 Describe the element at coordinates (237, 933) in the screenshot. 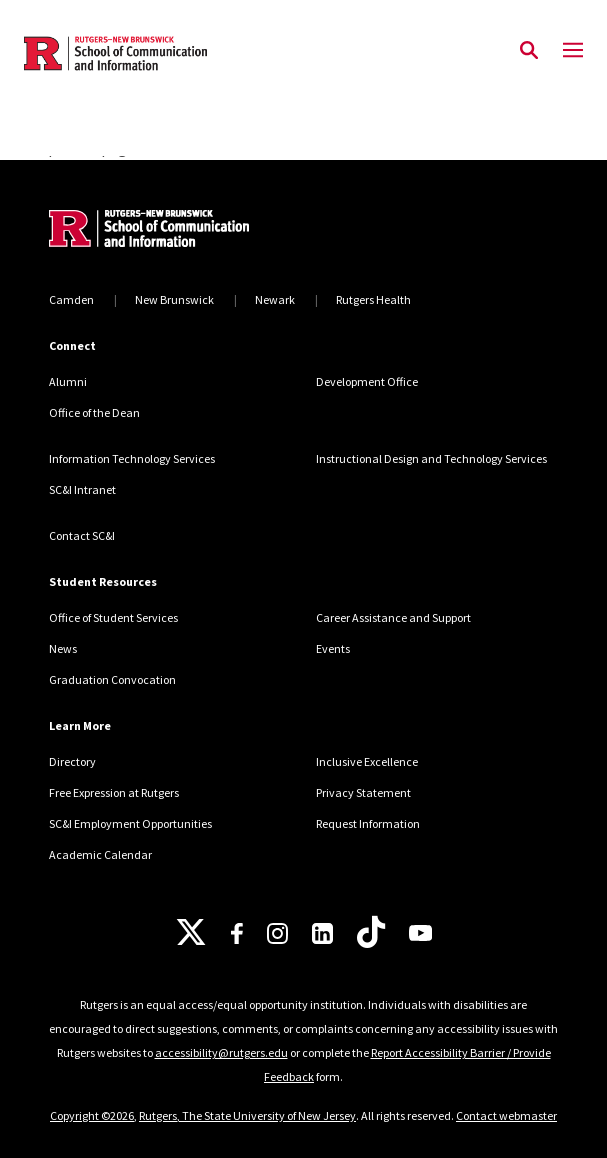

I see `[Facebook]` at that location.